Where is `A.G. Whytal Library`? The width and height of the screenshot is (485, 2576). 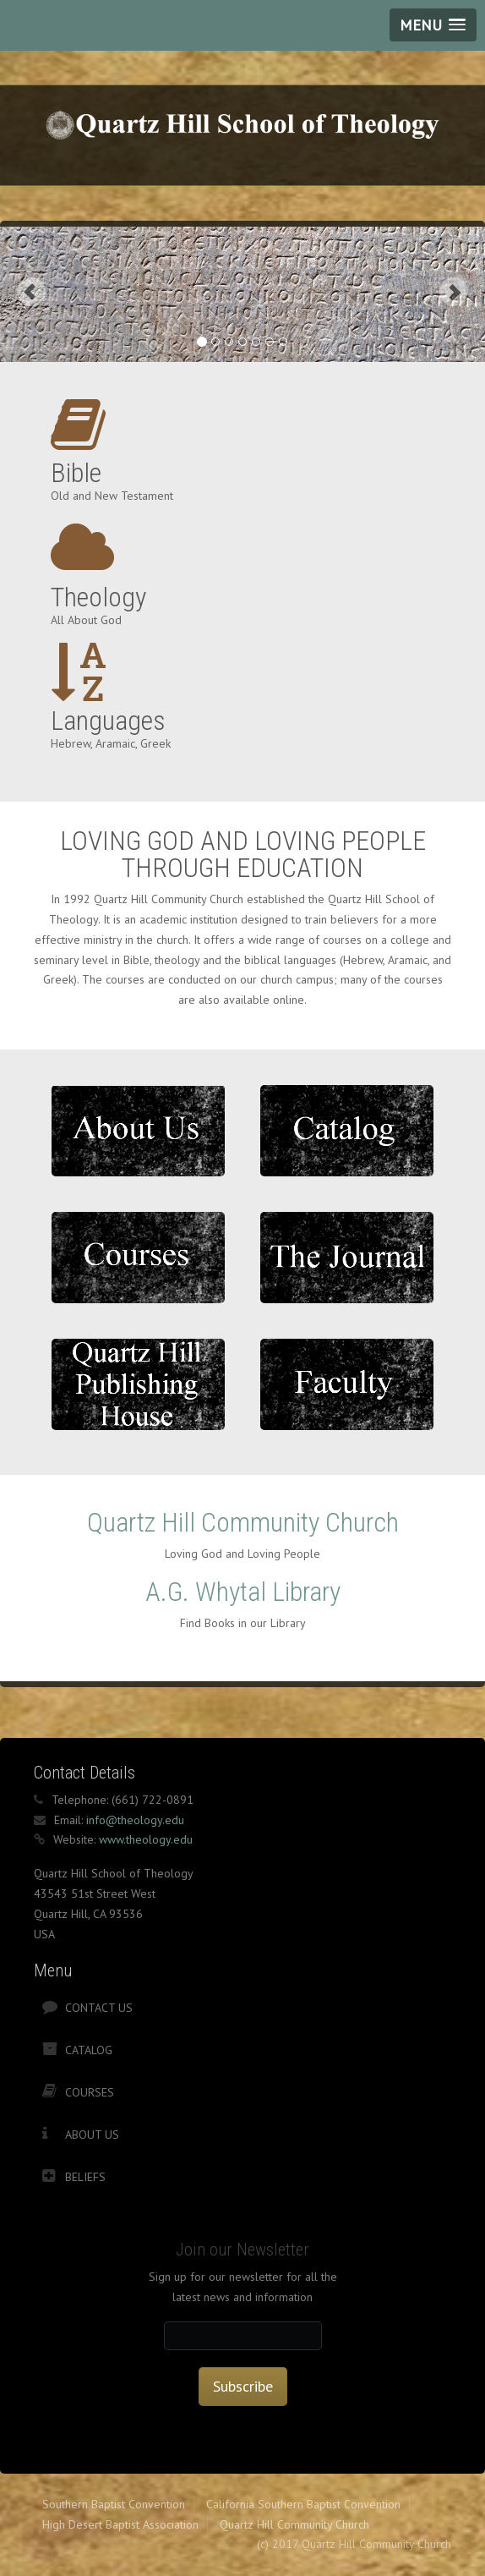
A.G. Whytal Library is located at coordinates (243, 1592).